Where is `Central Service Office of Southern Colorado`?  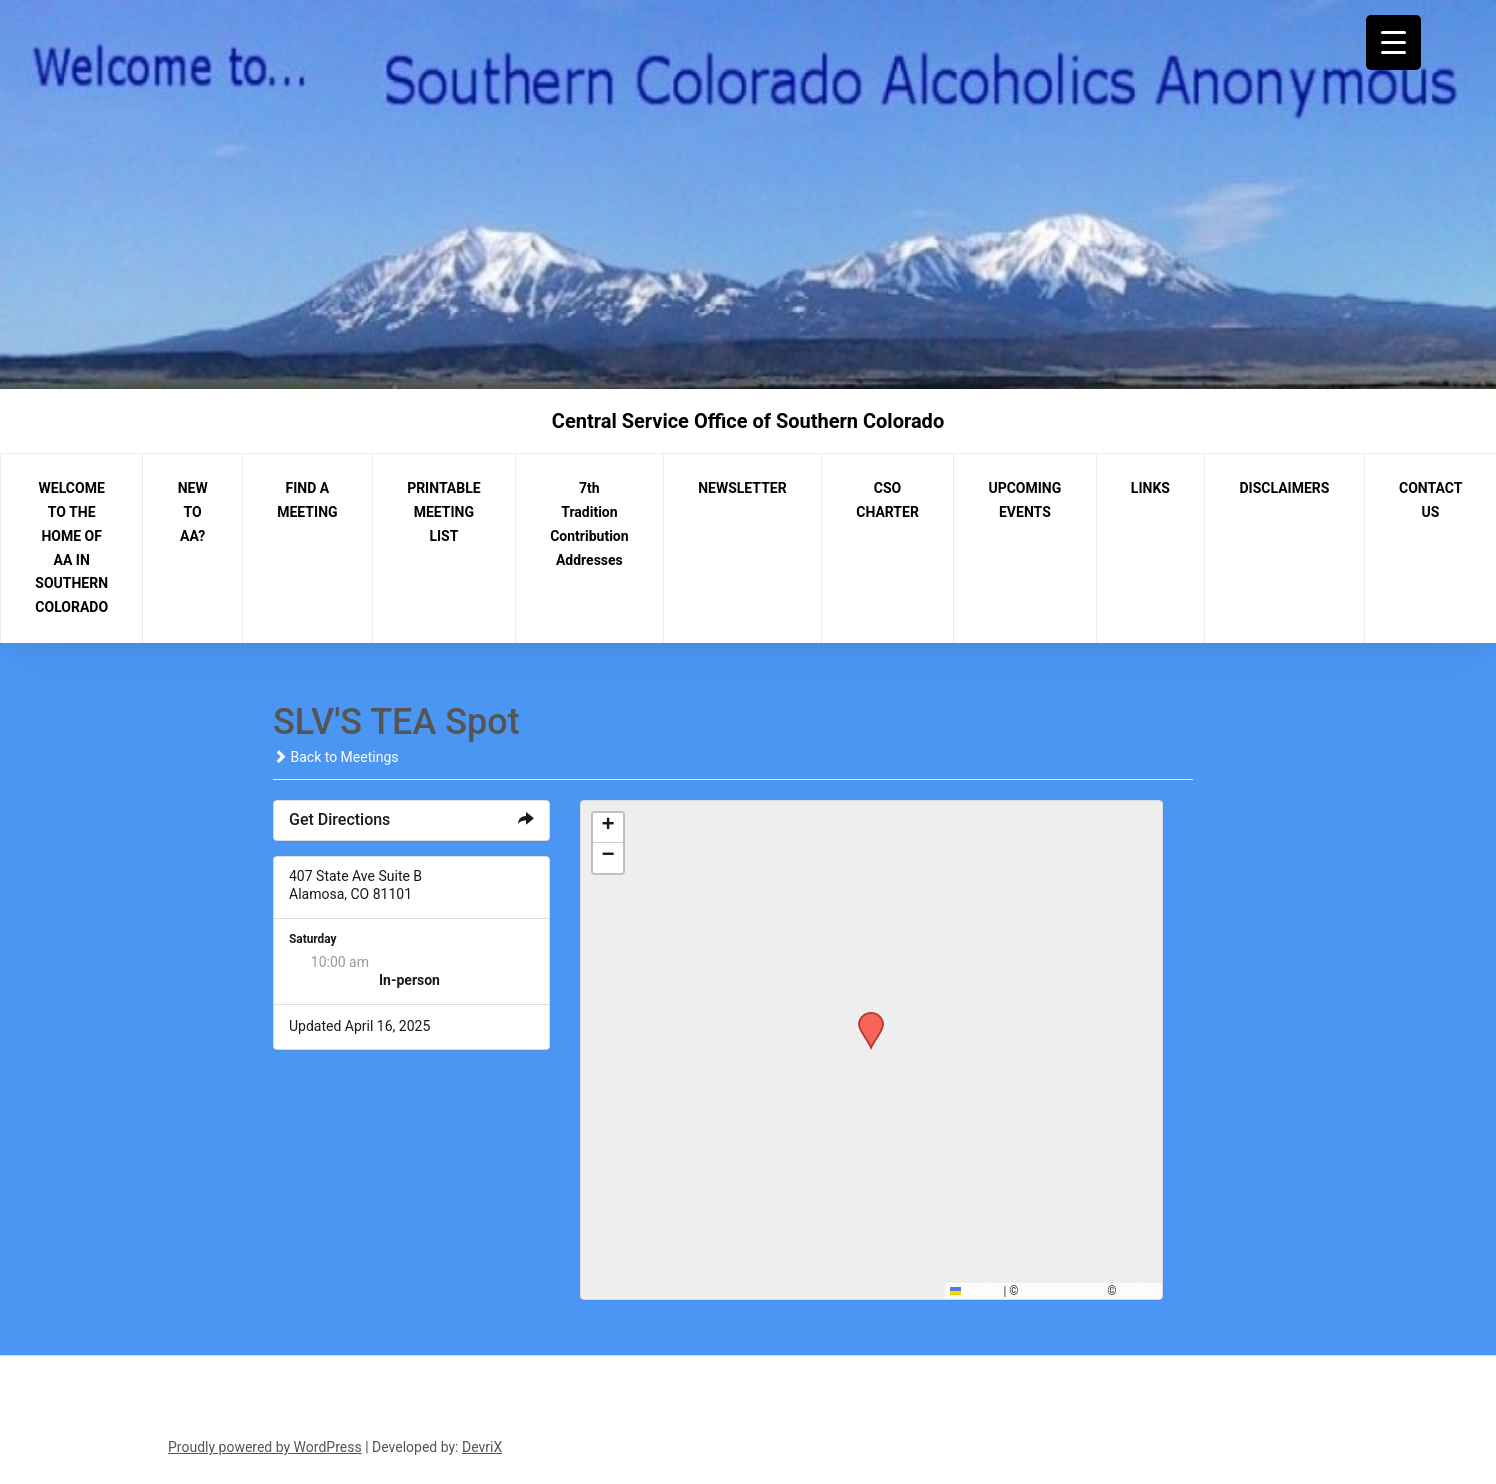 Central Service Office of Southern Colorado is located at coordinates (748, 421).